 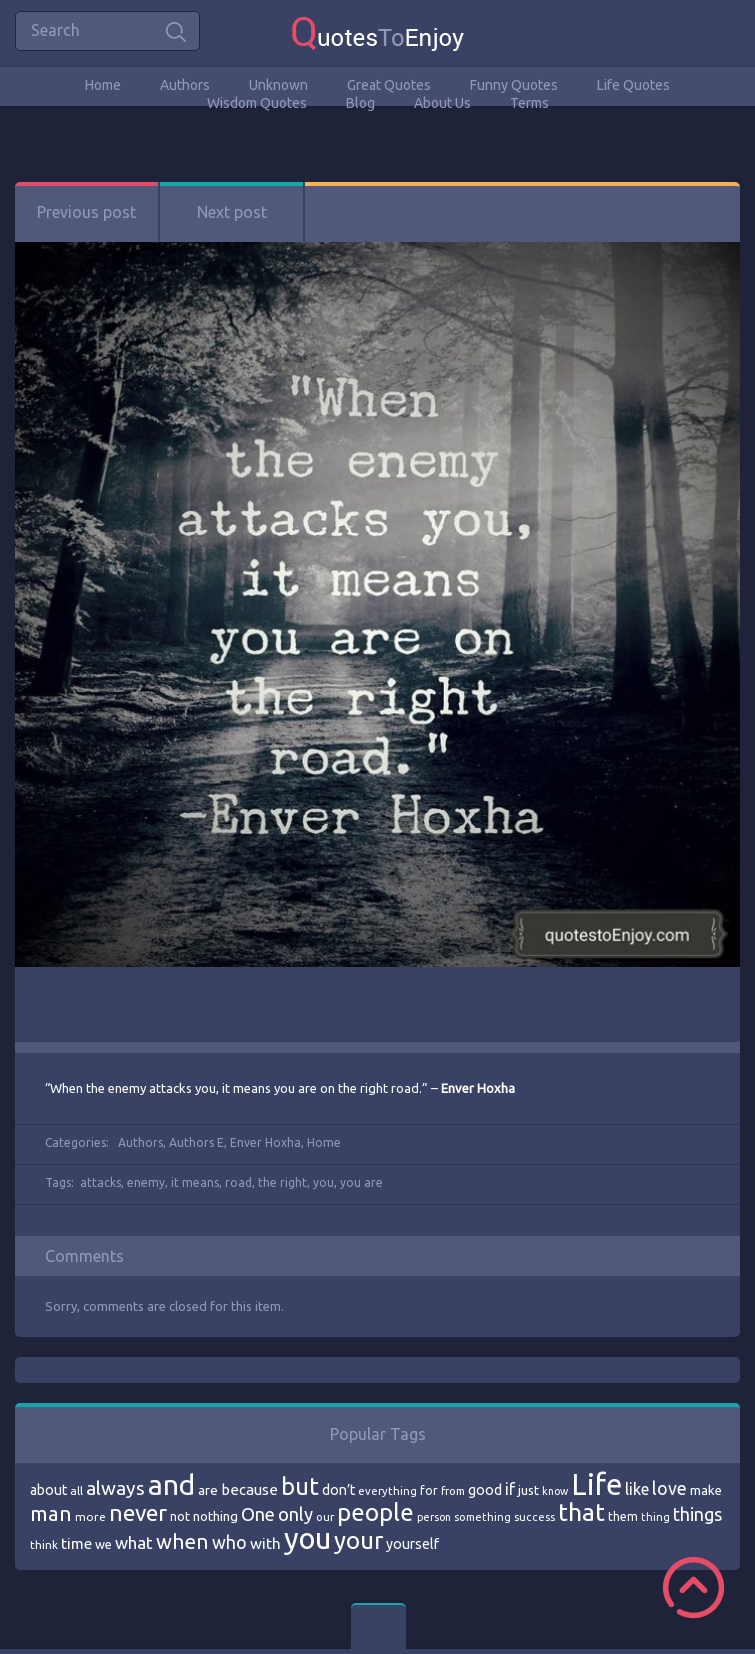 I want to click on Authors E, so click(x=196, y=1142).